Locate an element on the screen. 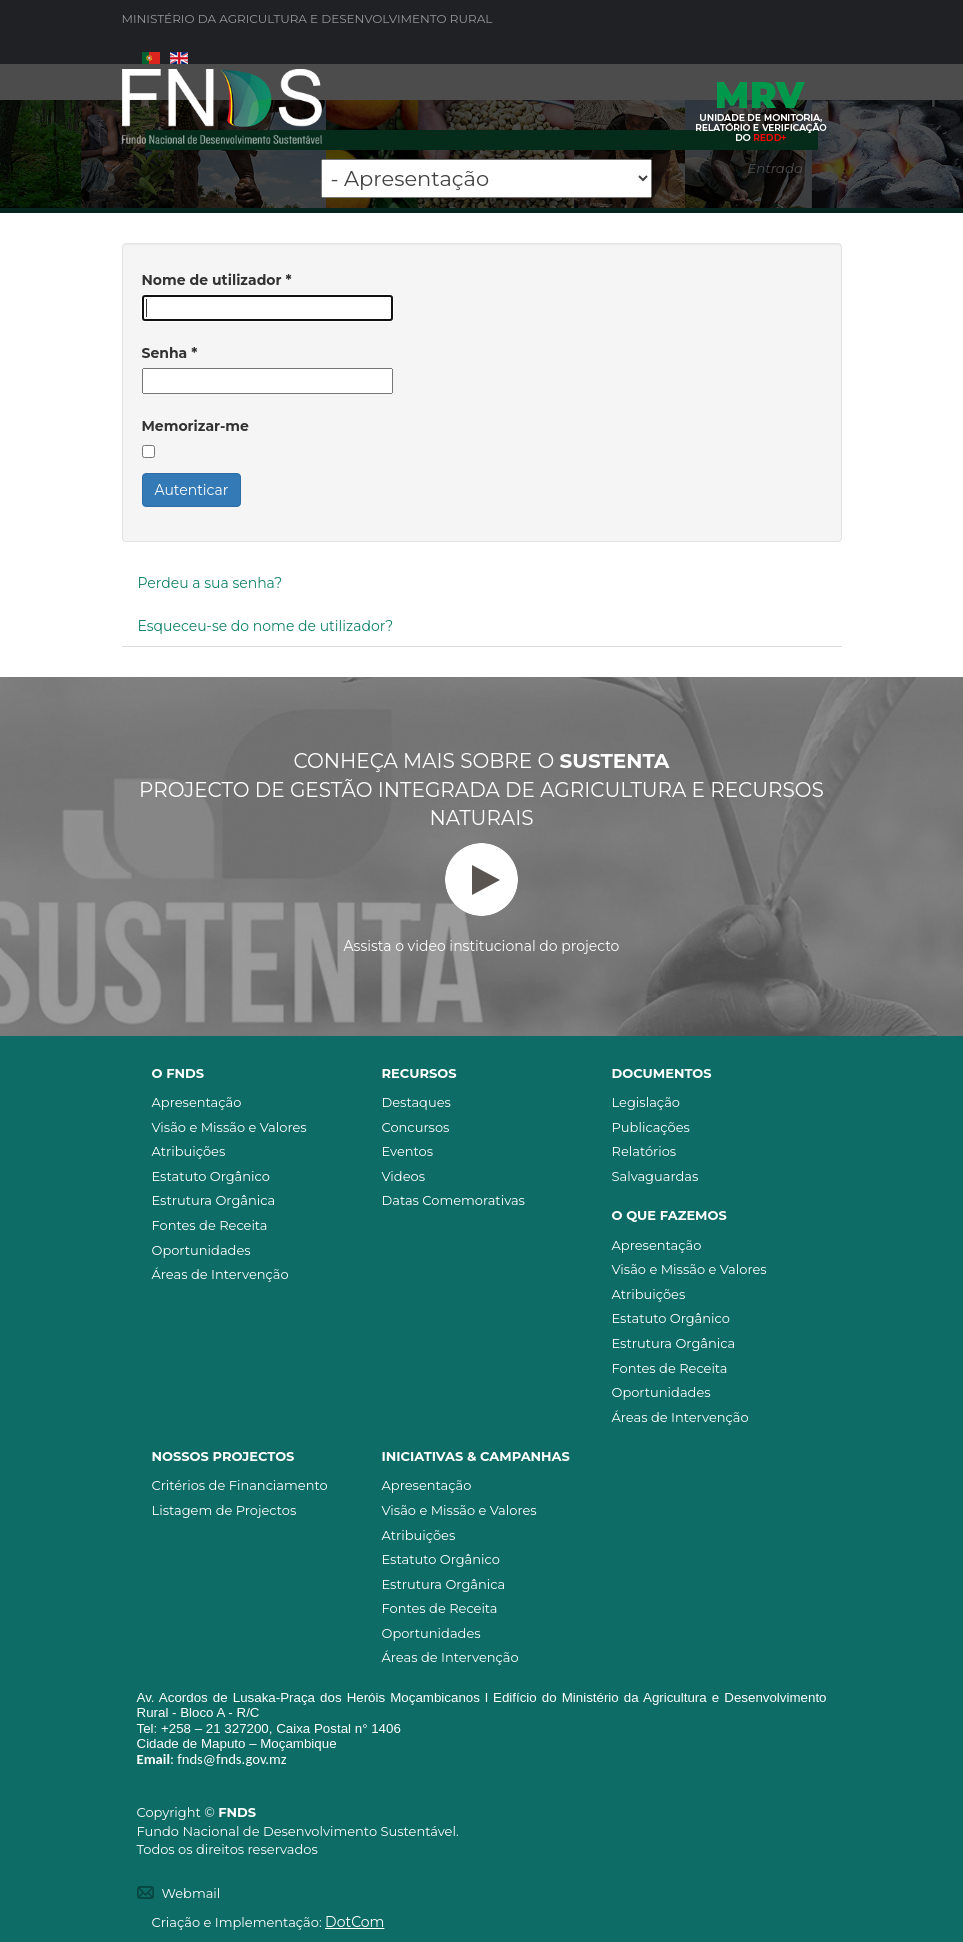 This screenshot has width=963, height=1942. Visão e Missão e Valores is located at coordinates (229, 1127).